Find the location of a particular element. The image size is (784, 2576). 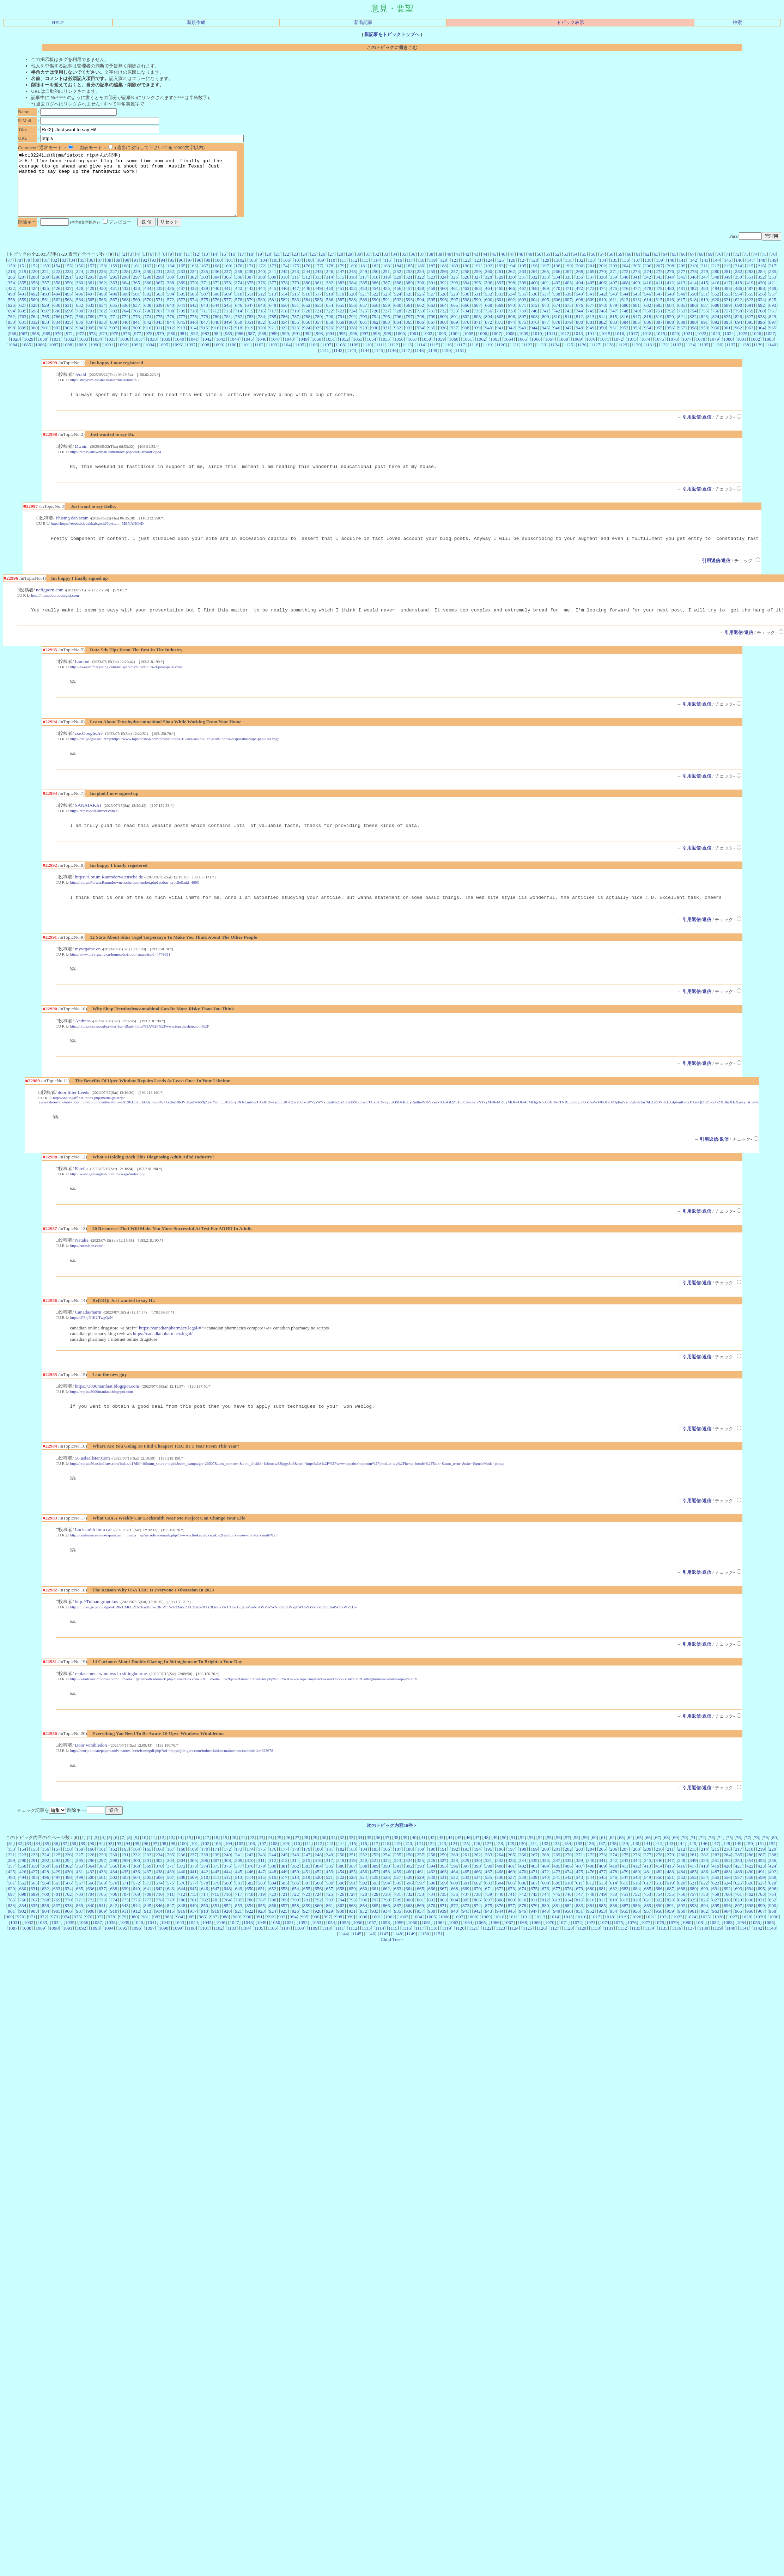

582 is located at coordinates (284, 312).